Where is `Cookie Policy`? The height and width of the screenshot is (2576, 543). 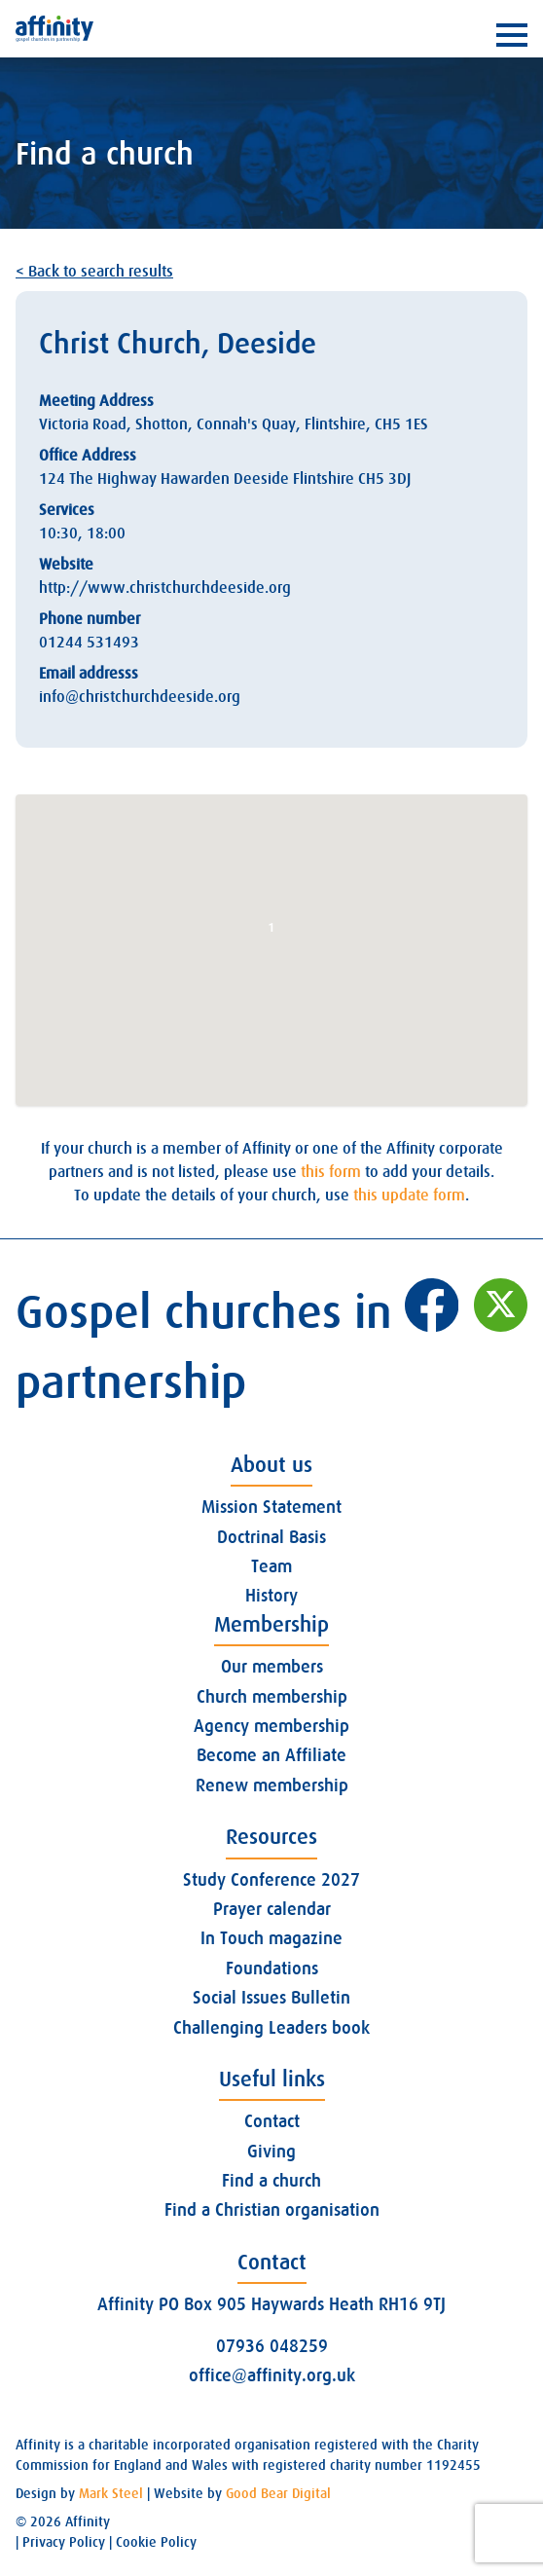 Cookie Policy is located at coordinates (156, 2542).